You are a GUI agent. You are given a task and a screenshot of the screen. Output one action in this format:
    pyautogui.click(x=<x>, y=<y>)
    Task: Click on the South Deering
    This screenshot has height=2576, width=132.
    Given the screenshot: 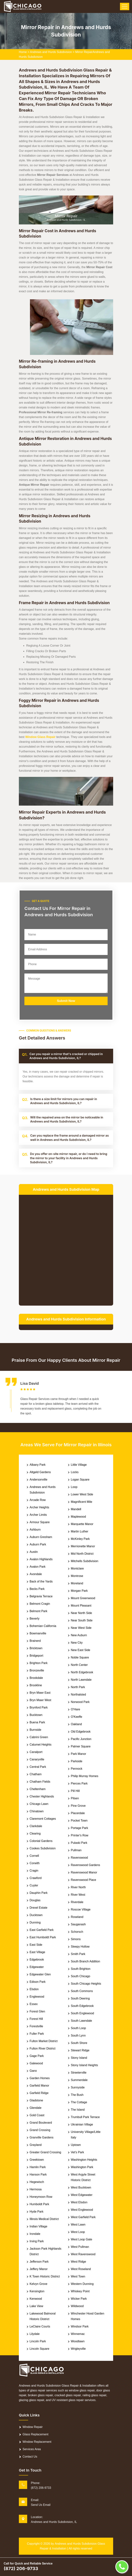 What is the action you would take?
    pyautogui.click(x=80, y=1998)
    